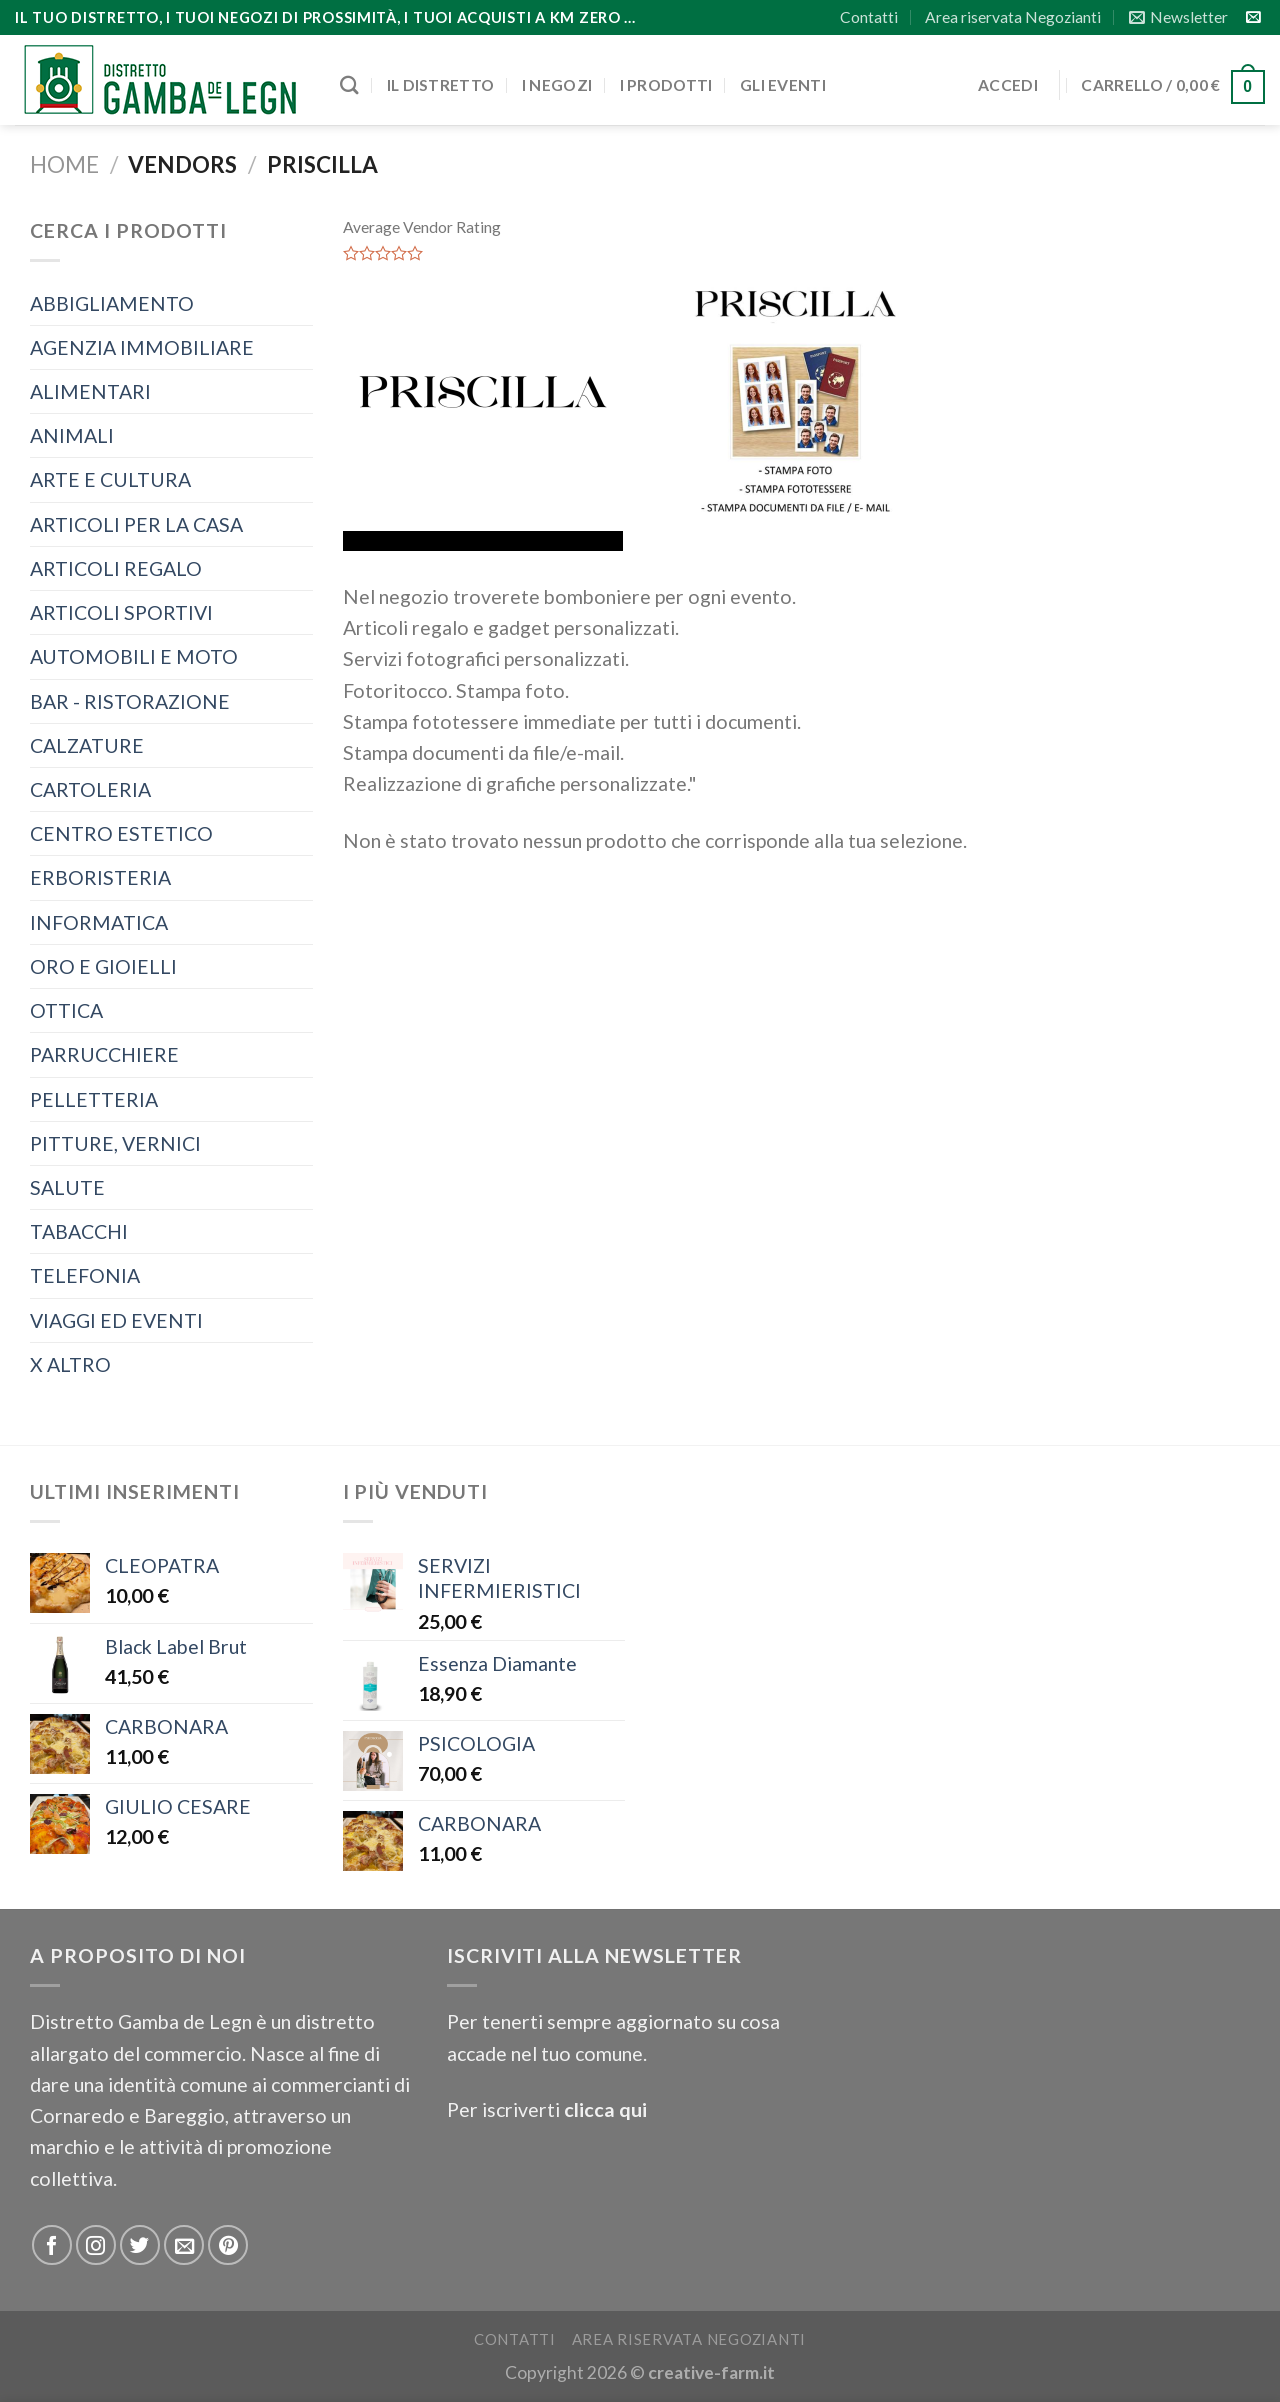  I want to click on TABACCHI, so click(79, 1231).